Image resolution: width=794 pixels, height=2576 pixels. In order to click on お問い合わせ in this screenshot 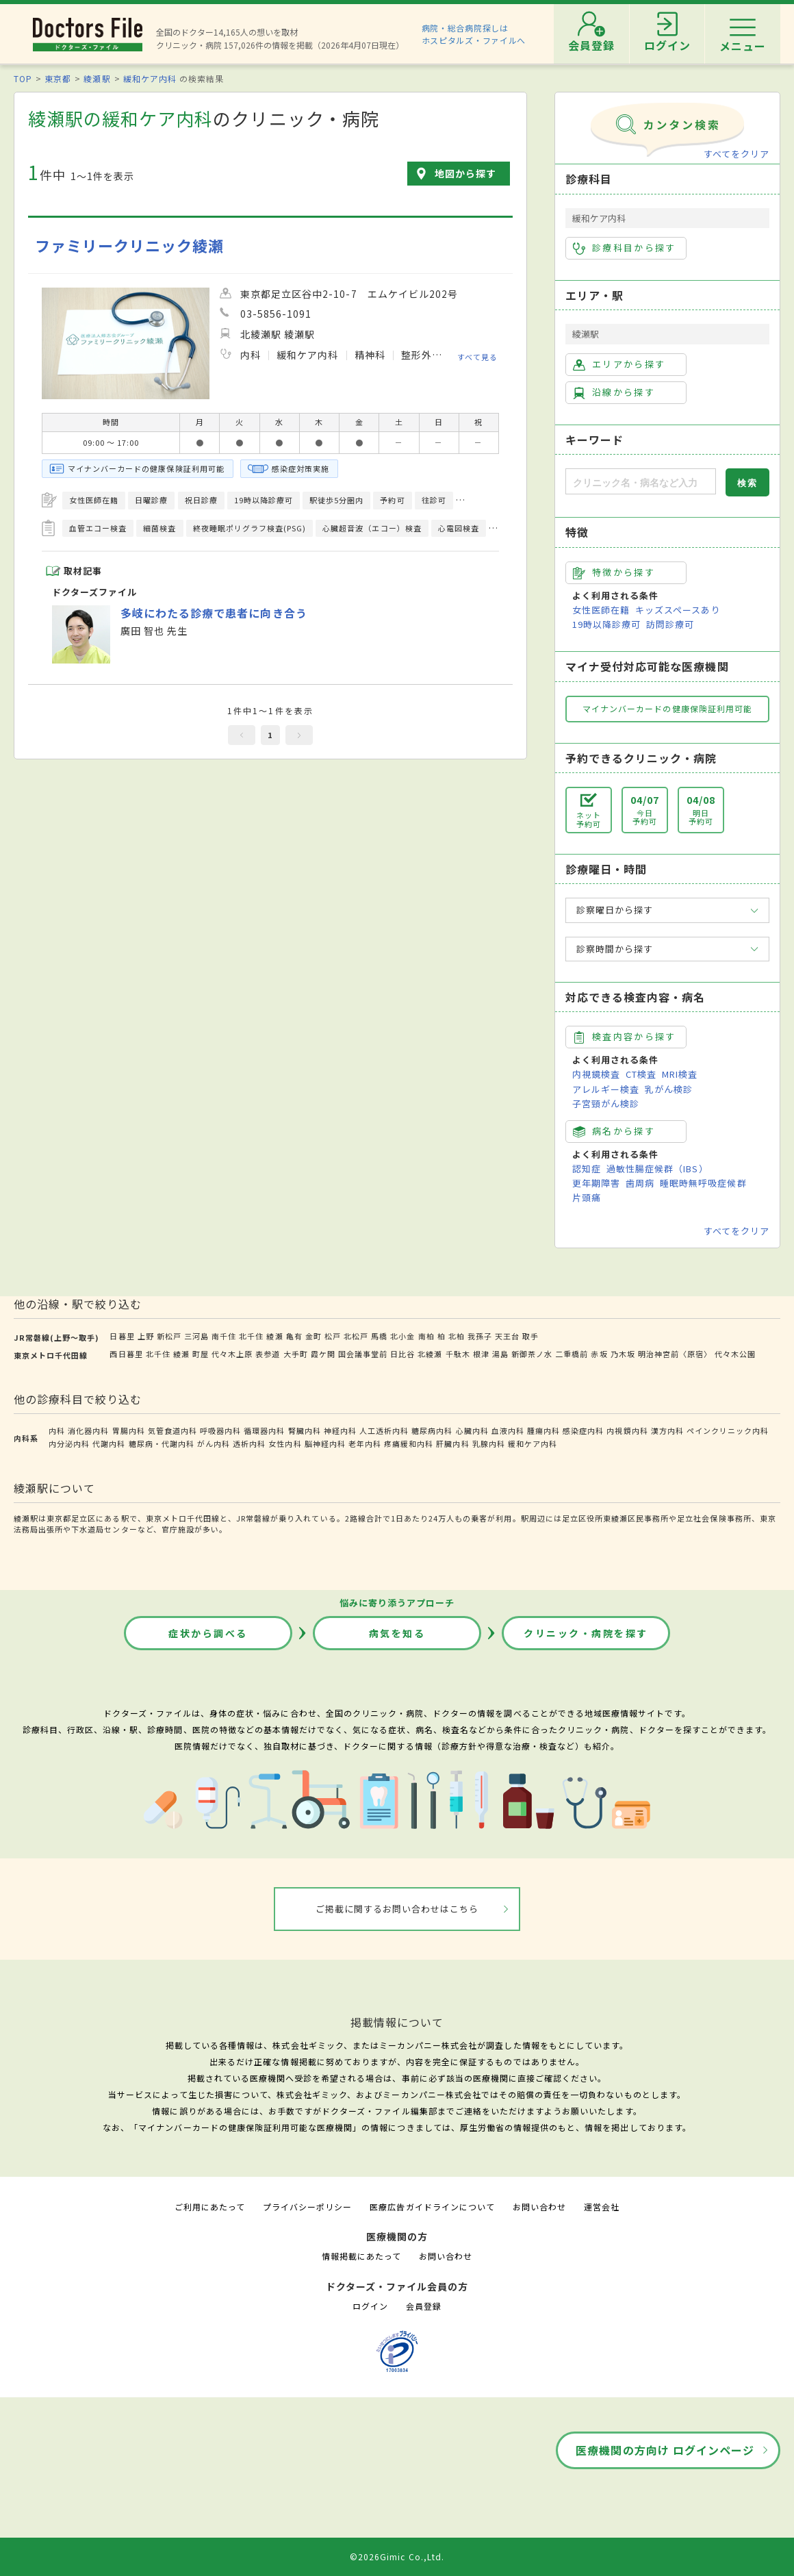, I will do `click(539, 2206)`.